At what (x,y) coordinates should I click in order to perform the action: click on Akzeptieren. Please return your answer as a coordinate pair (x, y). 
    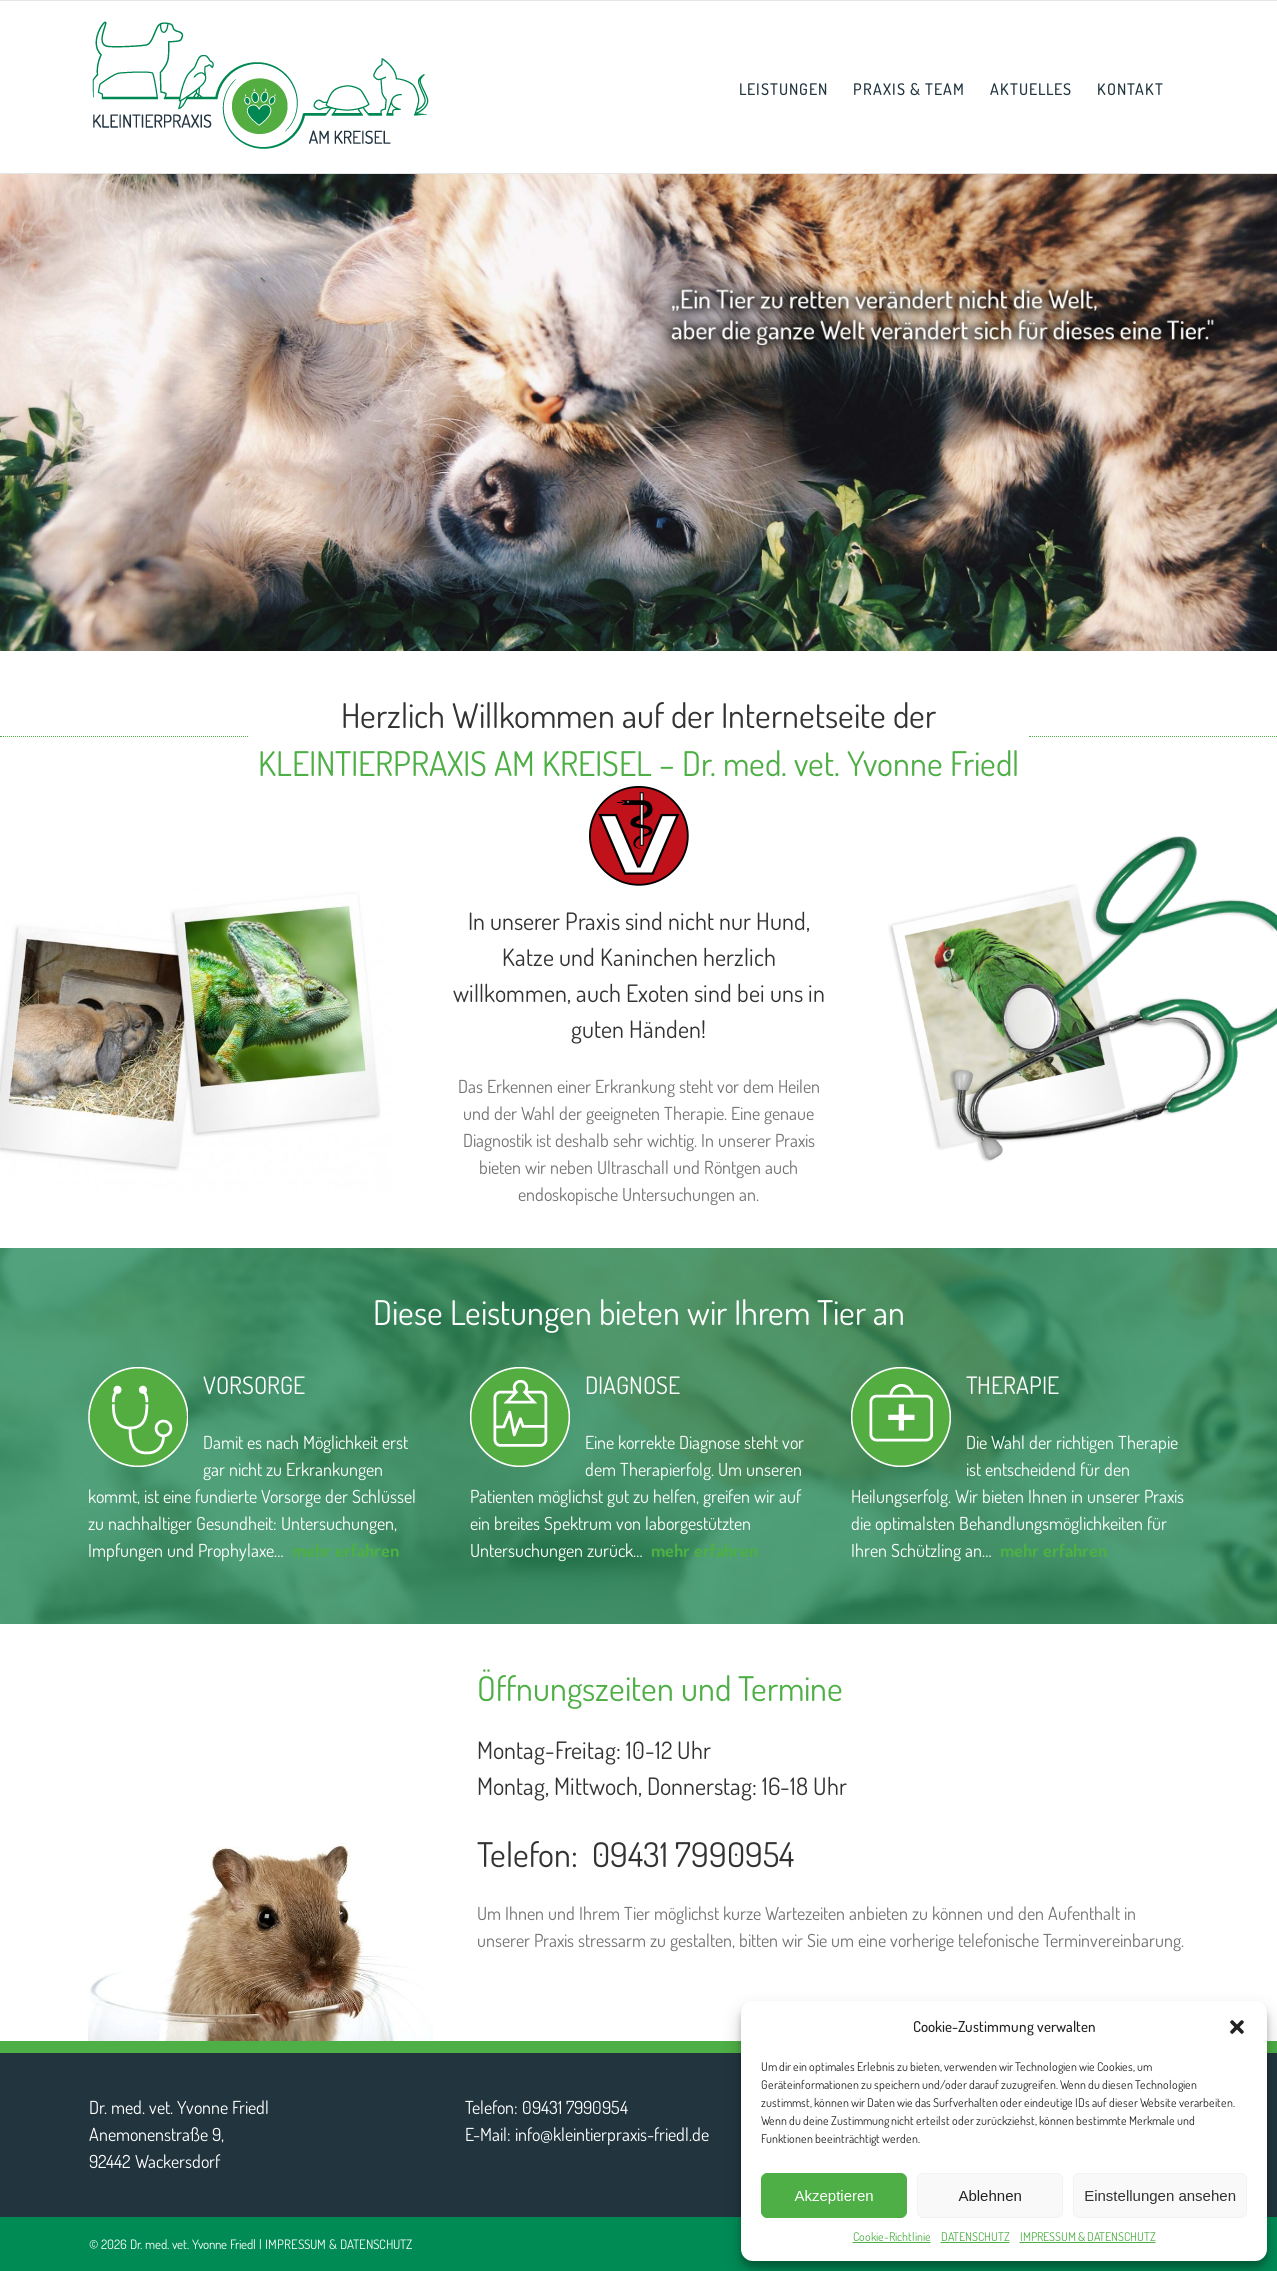
    Looking at the image, I should click on (833, 2195).